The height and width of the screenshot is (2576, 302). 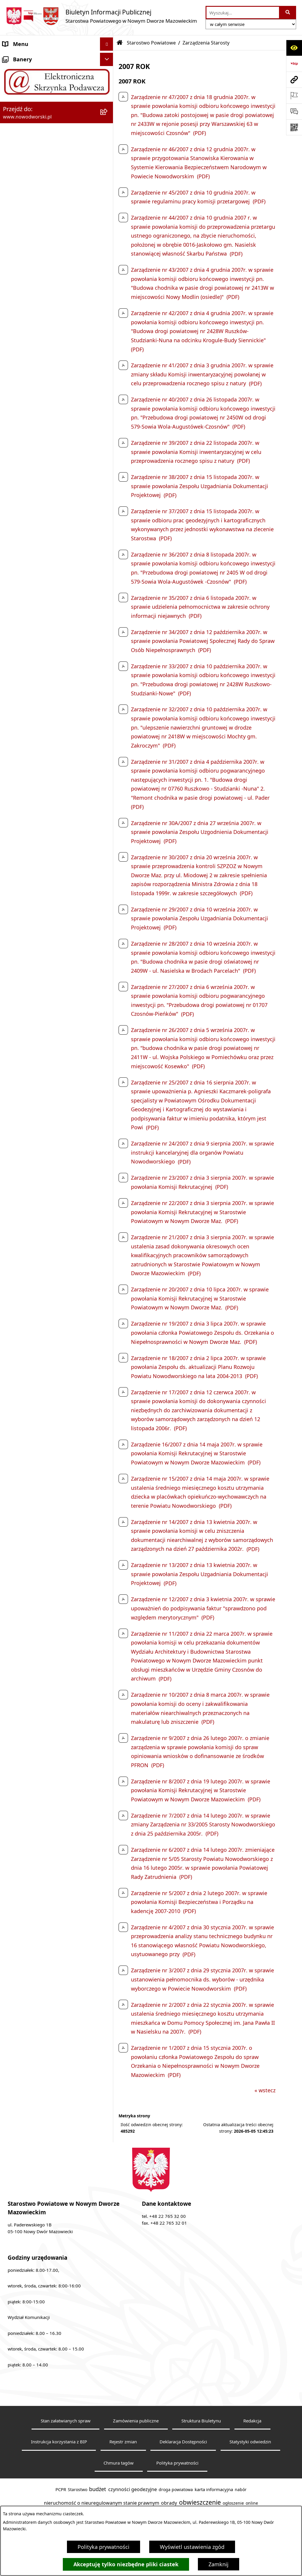 I want to click on [Otwórz sekcję &qout;Prześlij uwagę, zgłoszenie&qout;], so click(x=294, y=111).